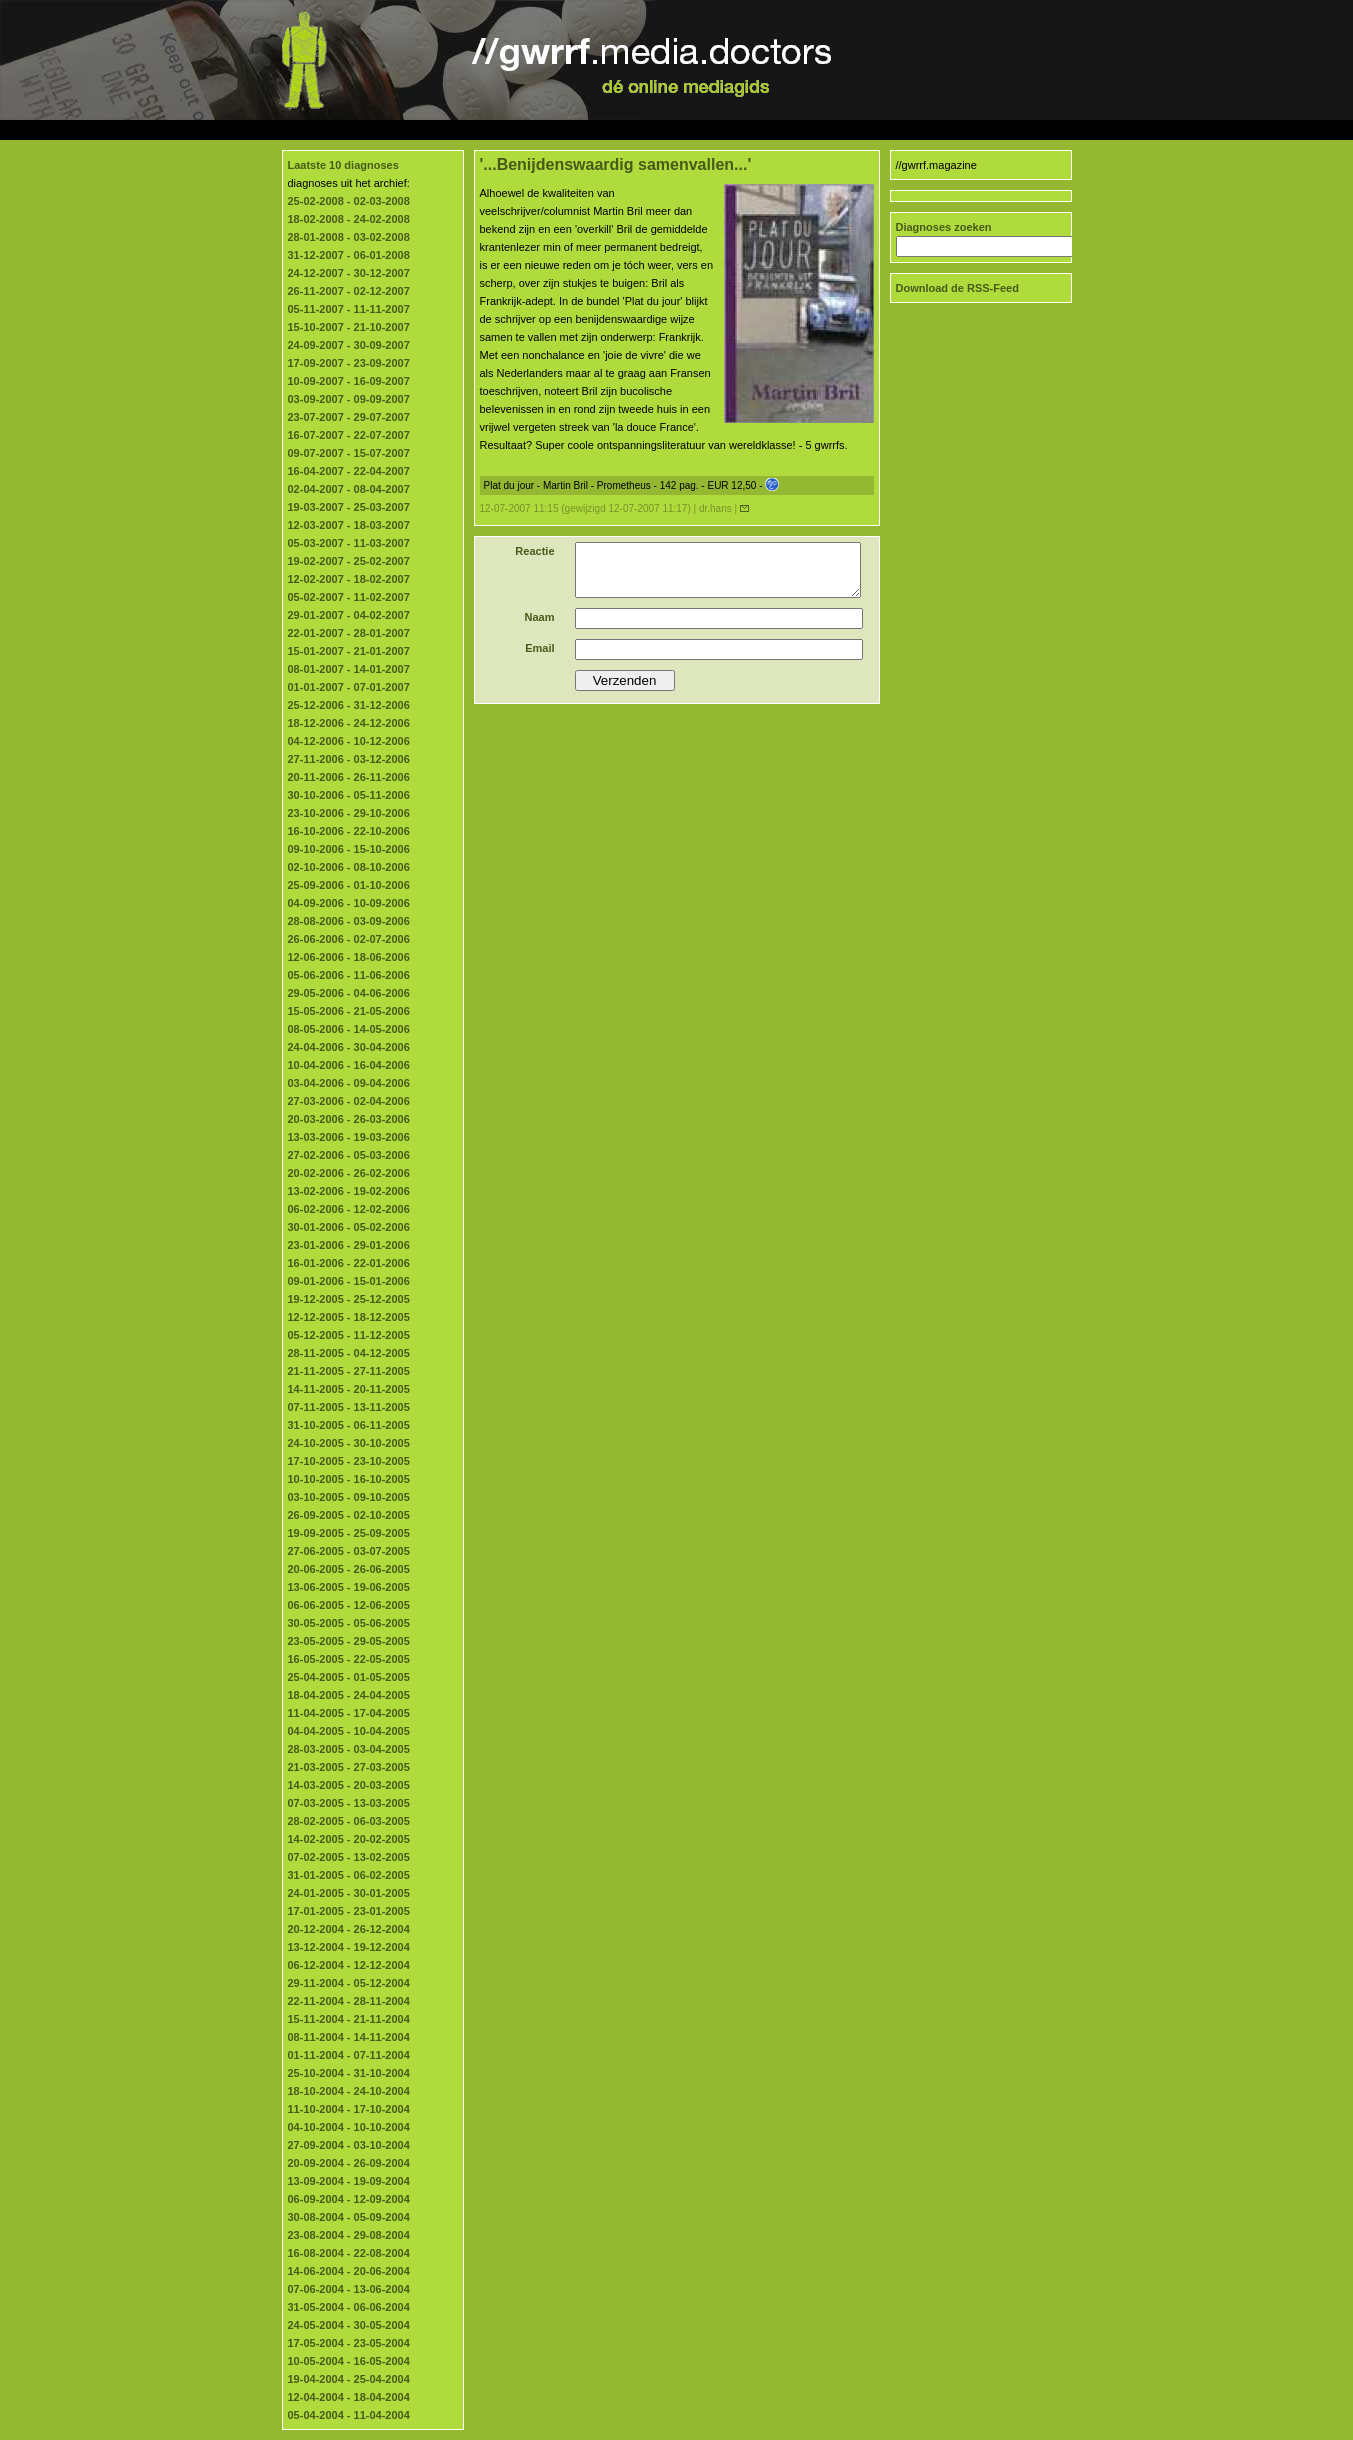  What do you see at coordinates (349, 1569) in the screenshot?
I see `20-06-2005 - 26-06-2005` at bounding box center [349, 1569].